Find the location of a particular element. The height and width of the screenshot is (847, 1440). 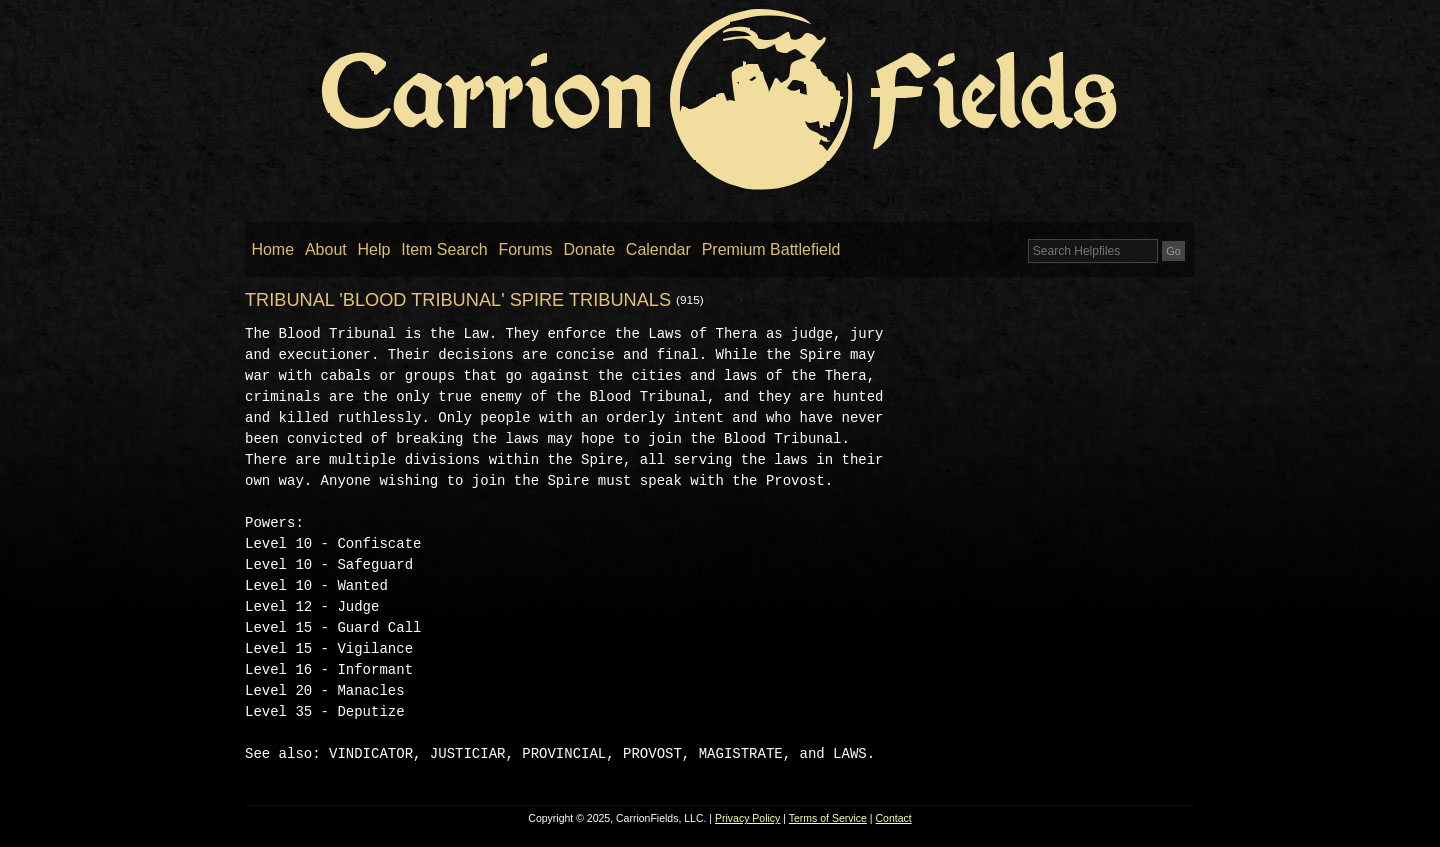

Home is located at coordinates (272, 249).